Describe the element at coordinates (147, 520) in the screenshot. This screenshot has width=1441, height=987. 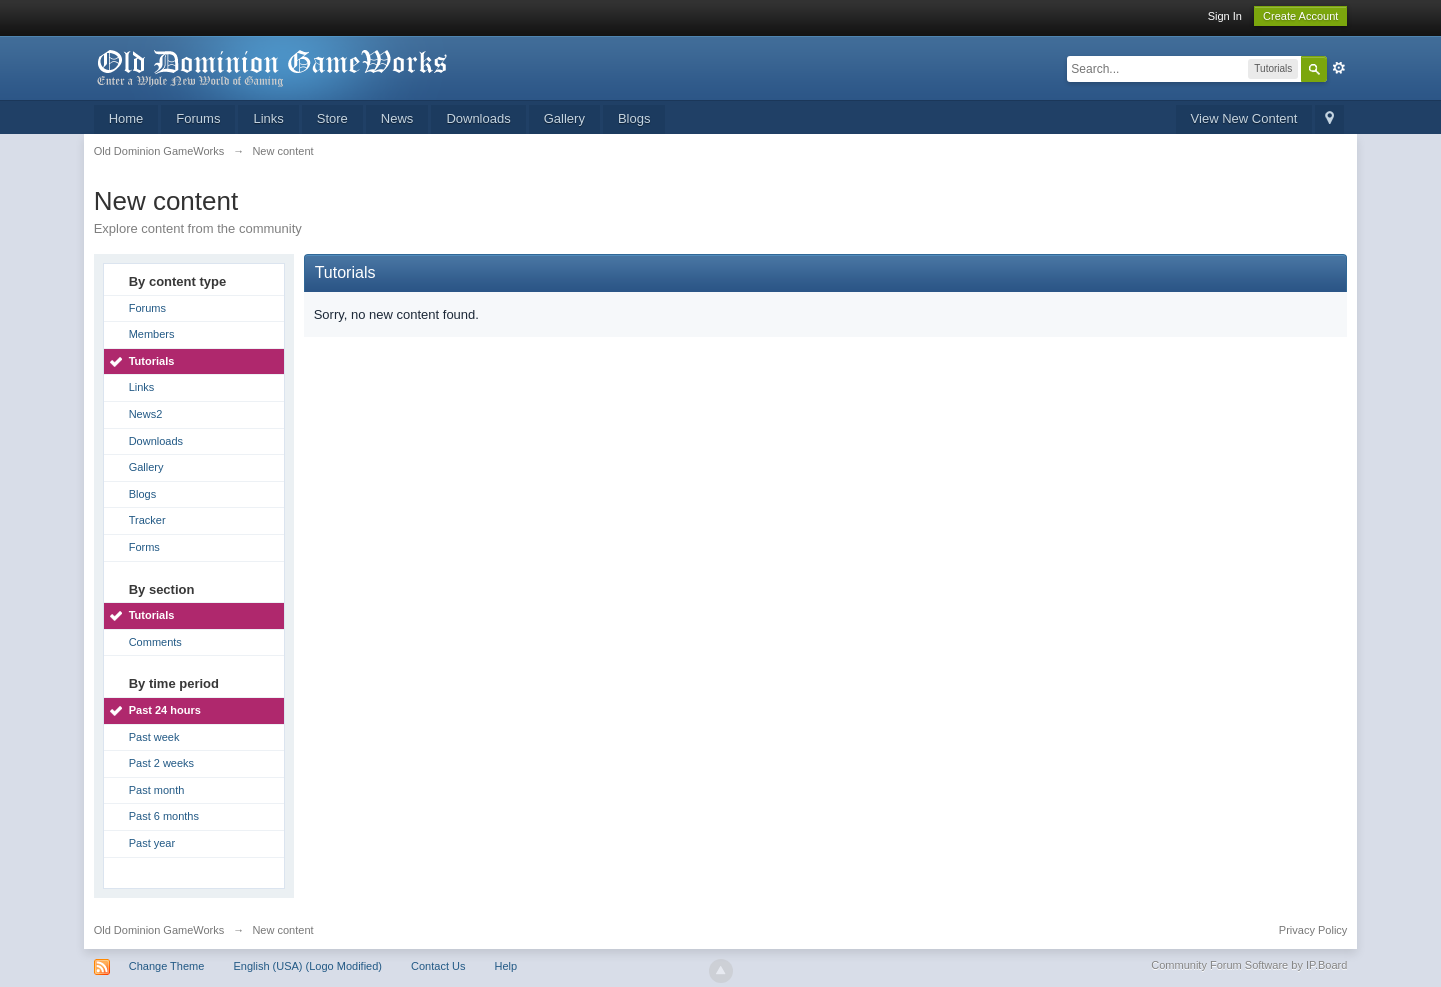
I see `Tracker` at that location.